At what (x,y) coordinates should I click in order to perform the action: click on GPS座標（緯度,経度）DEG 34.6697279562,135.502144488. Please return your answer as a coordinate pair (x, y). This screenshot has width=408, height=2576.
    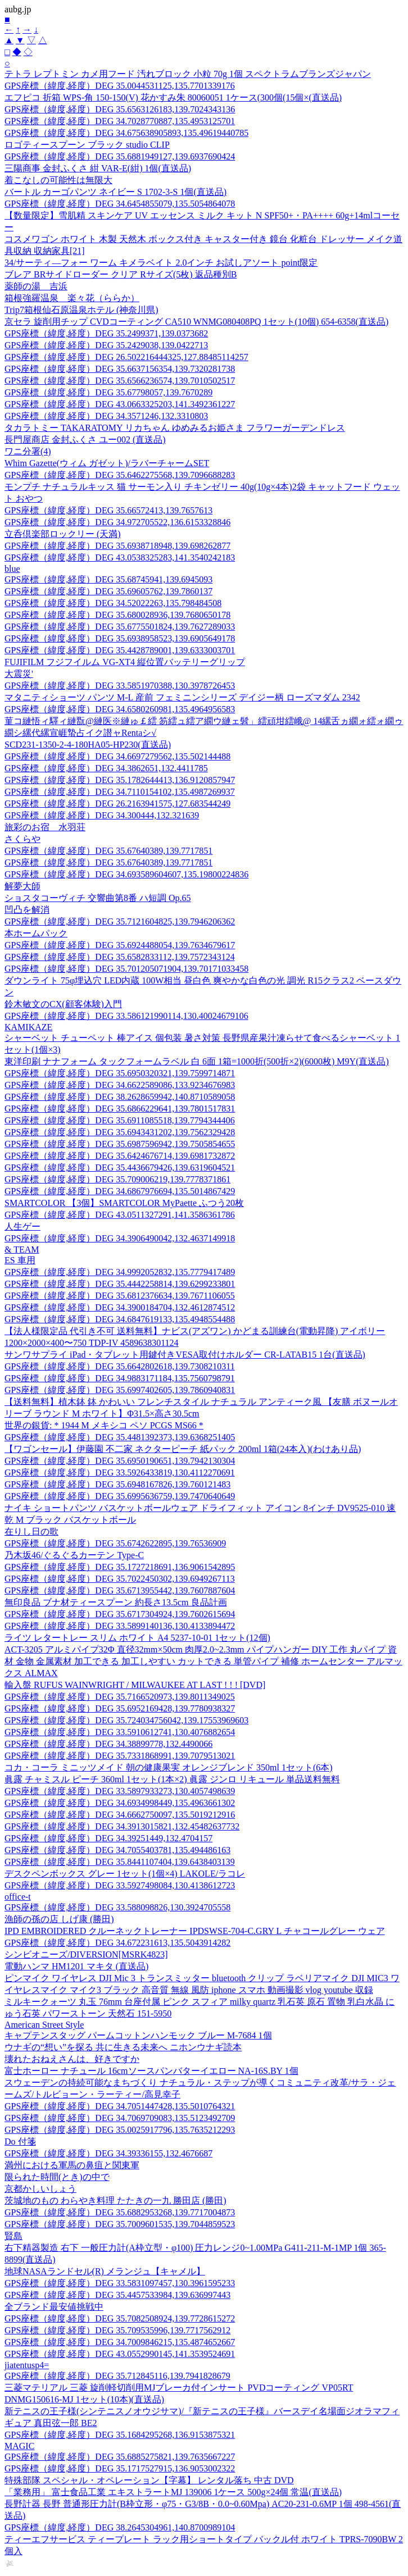
    Looking at the image, I should click on (117, 756).